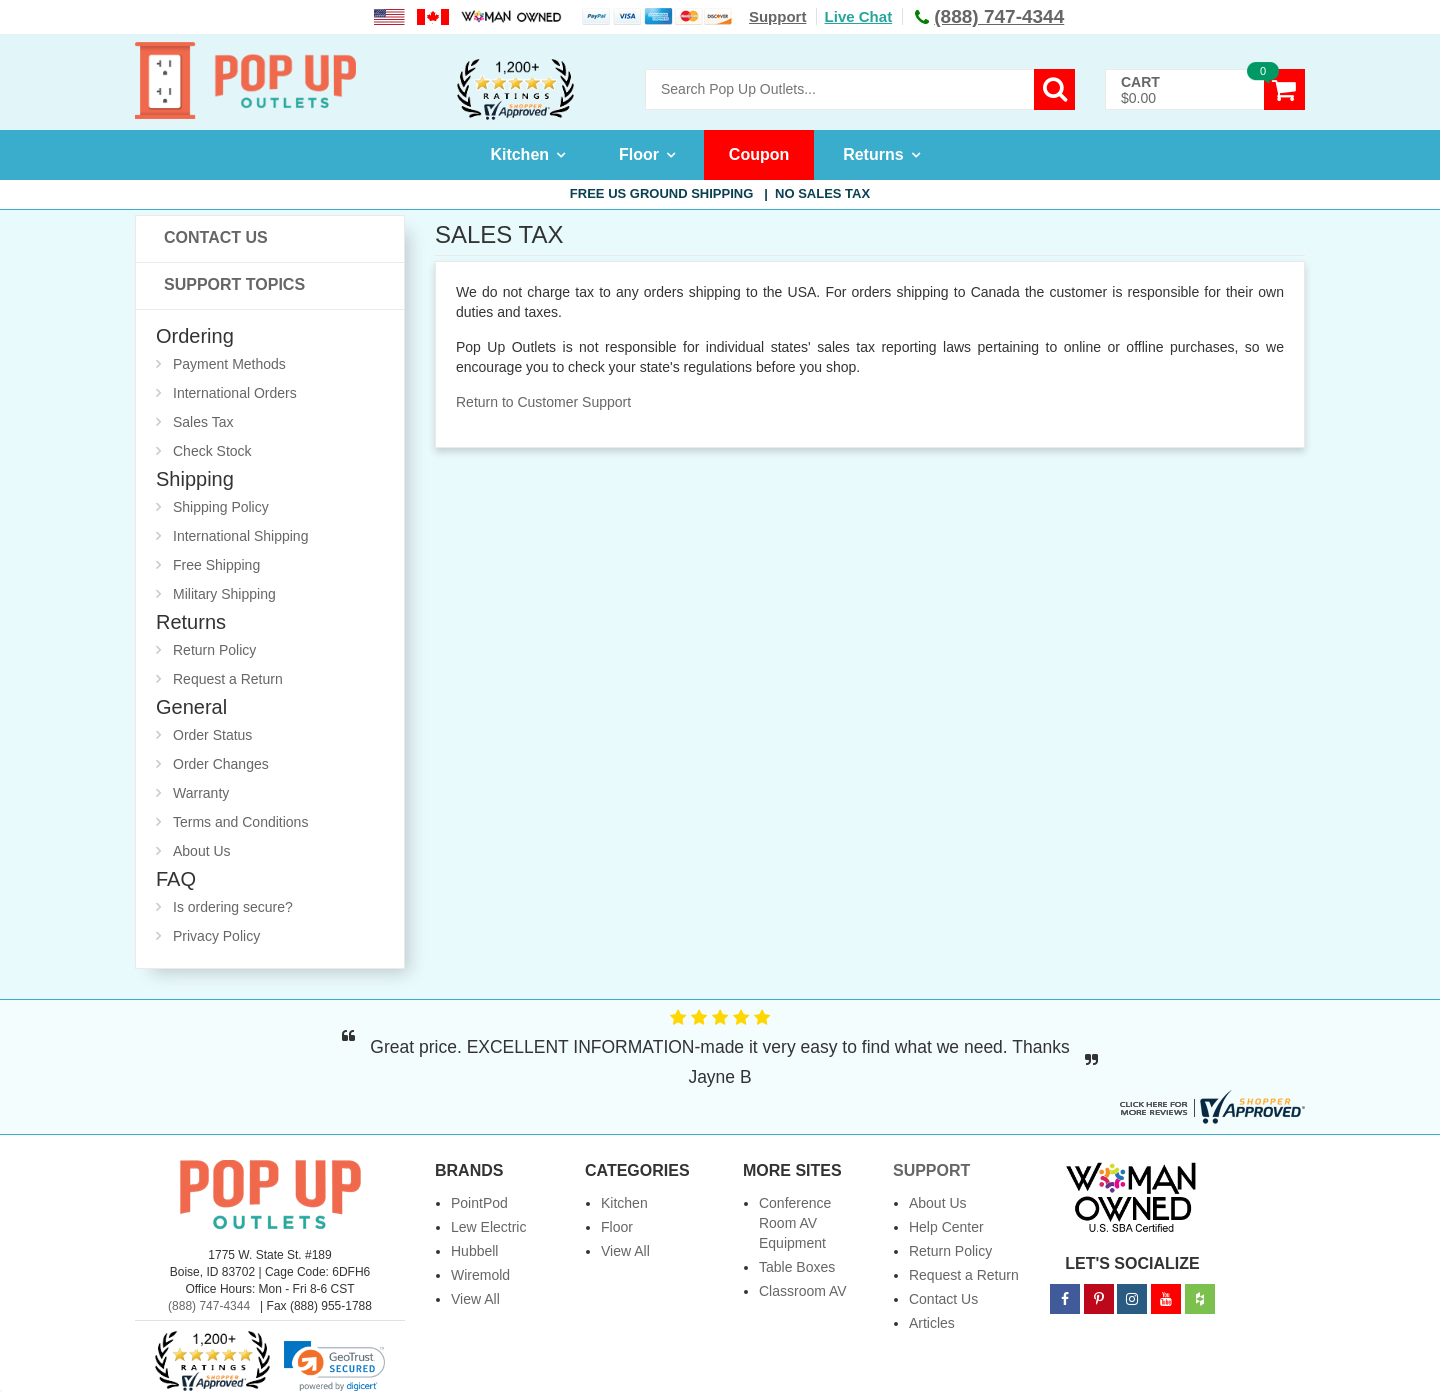 The image size is (1440, 1392). What do you see at coordinates (795, 1223) in the screenshot?
I see `Conference Room AV Equipment` at bounding box center [795, 1223].